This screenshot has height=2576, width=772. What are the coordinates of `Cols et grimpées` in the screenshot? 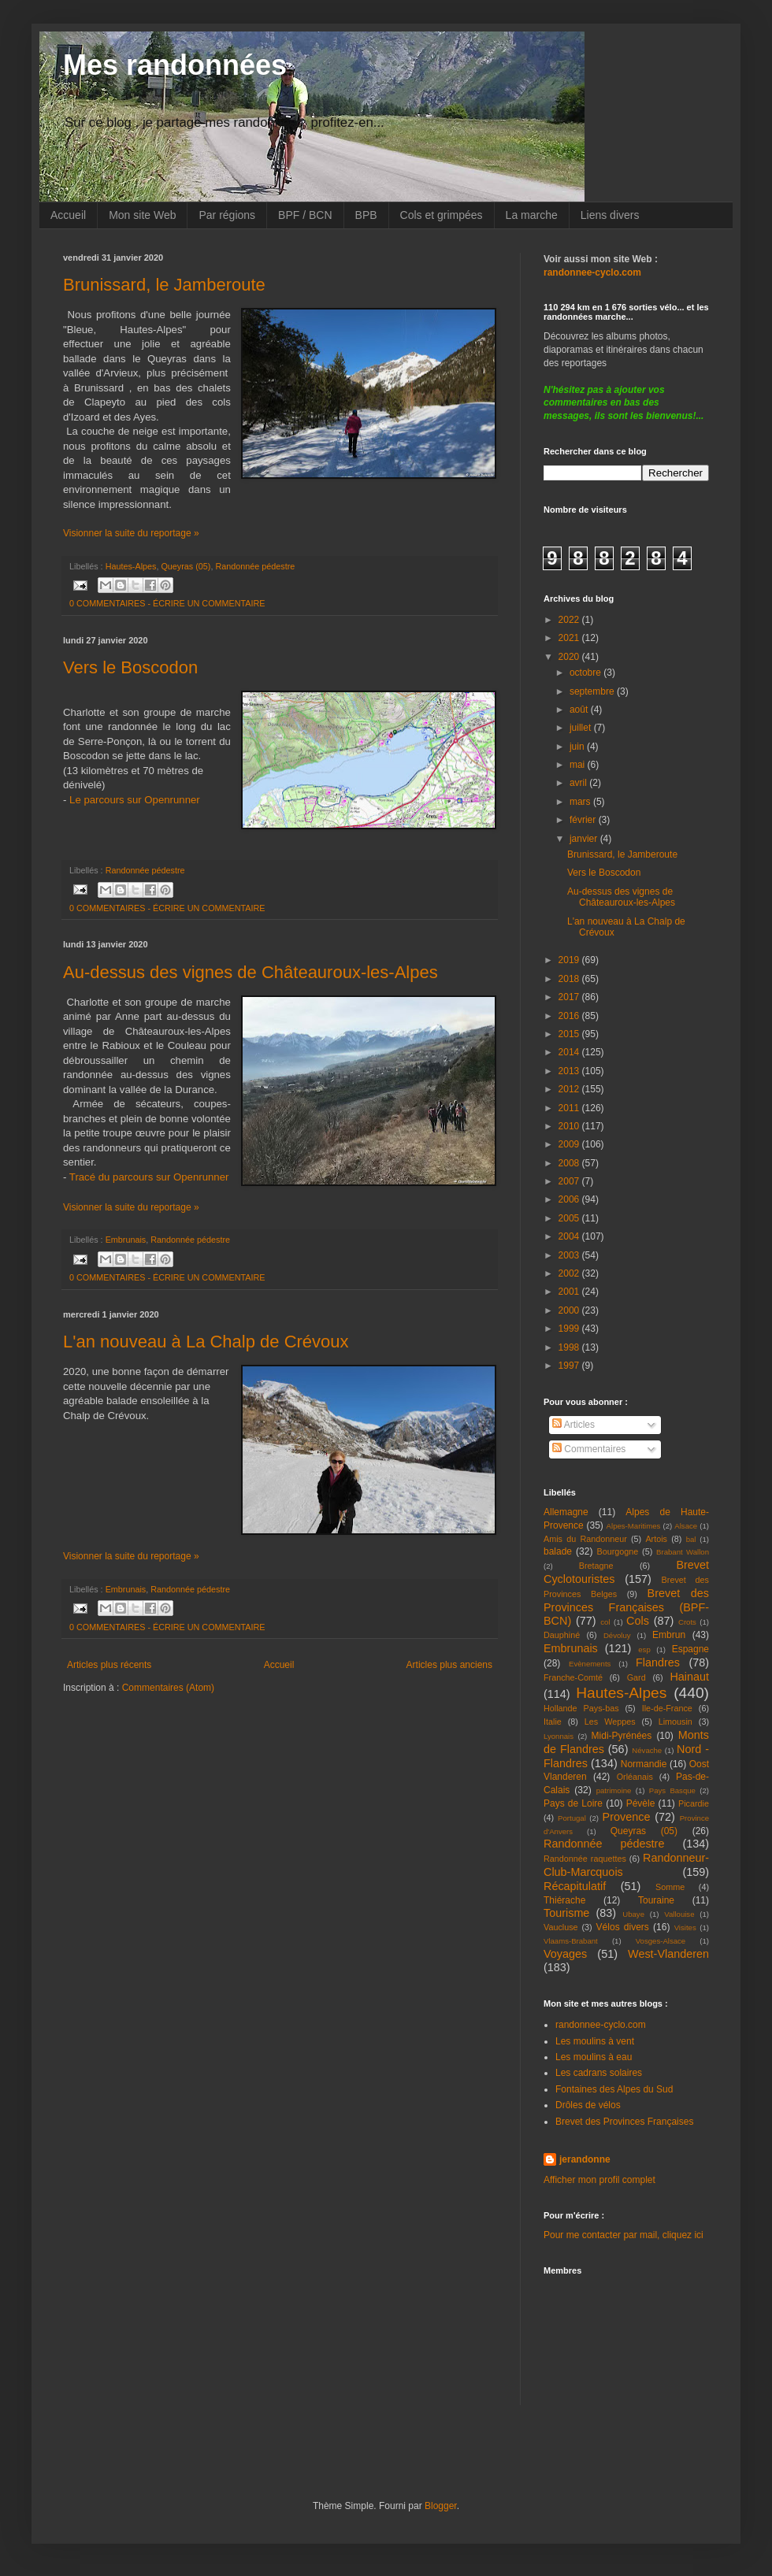 It's located at (441, 215).